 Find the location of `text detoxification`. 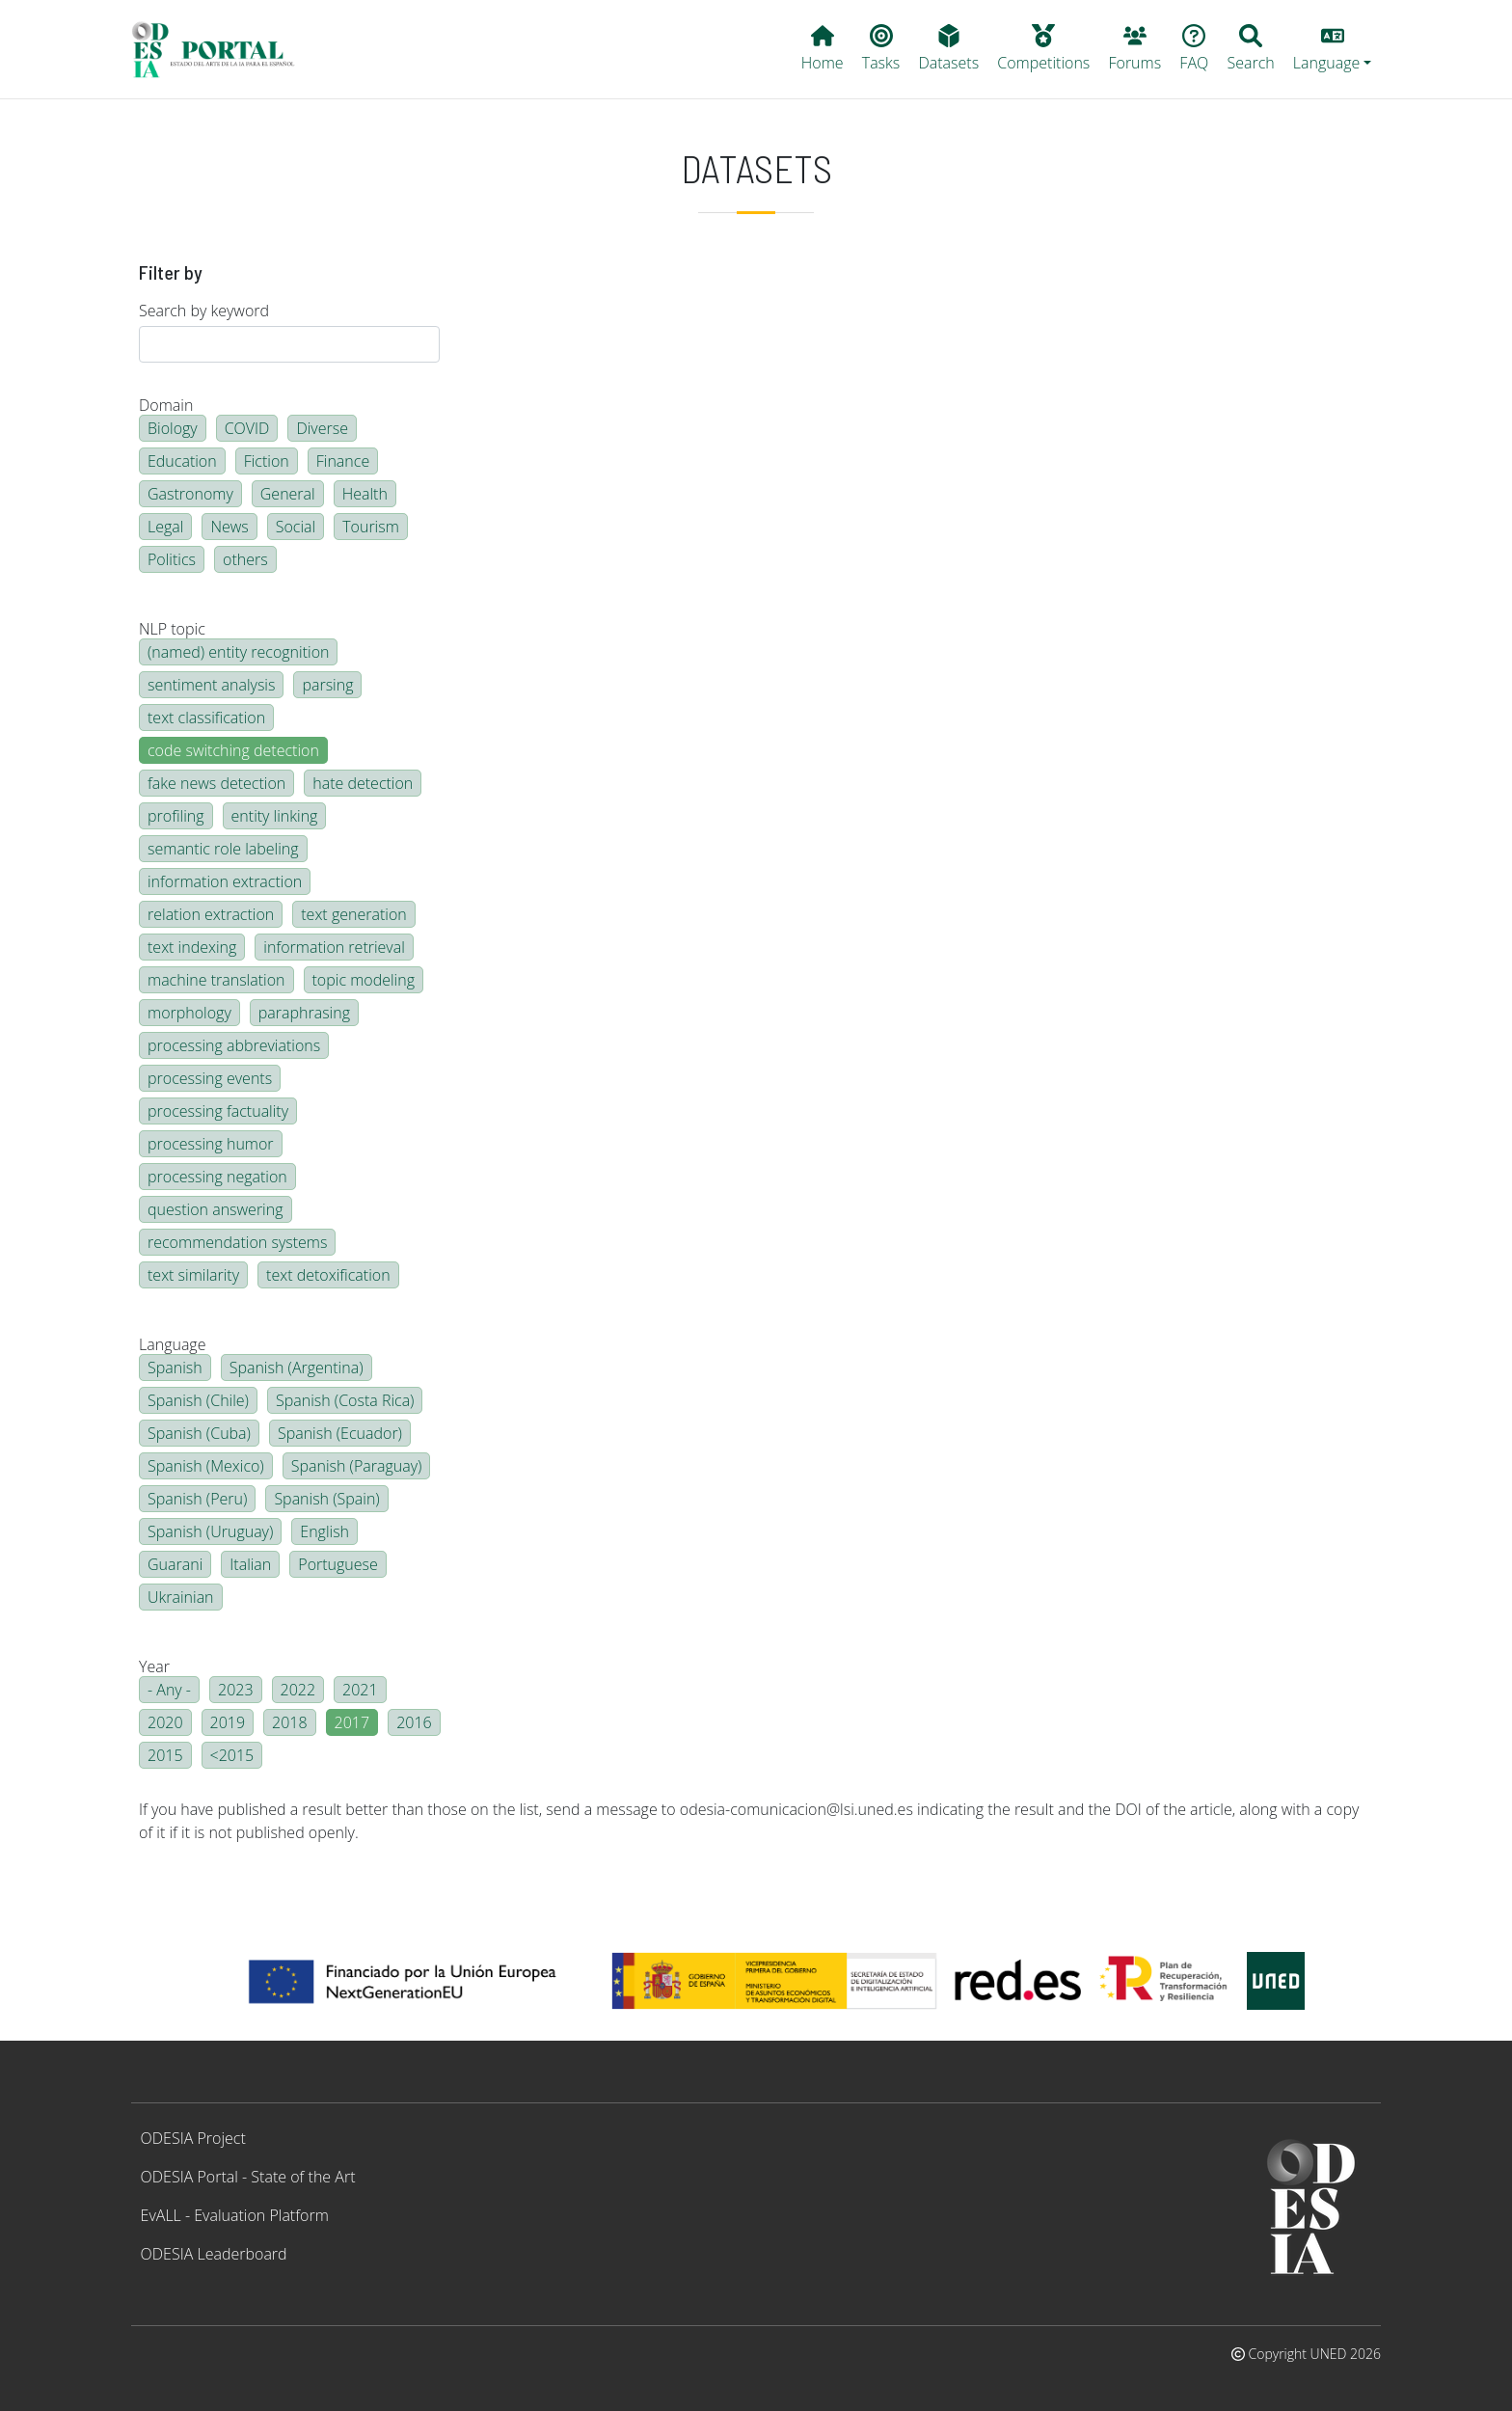

text detoxification is located at coordinates (328, 1275).